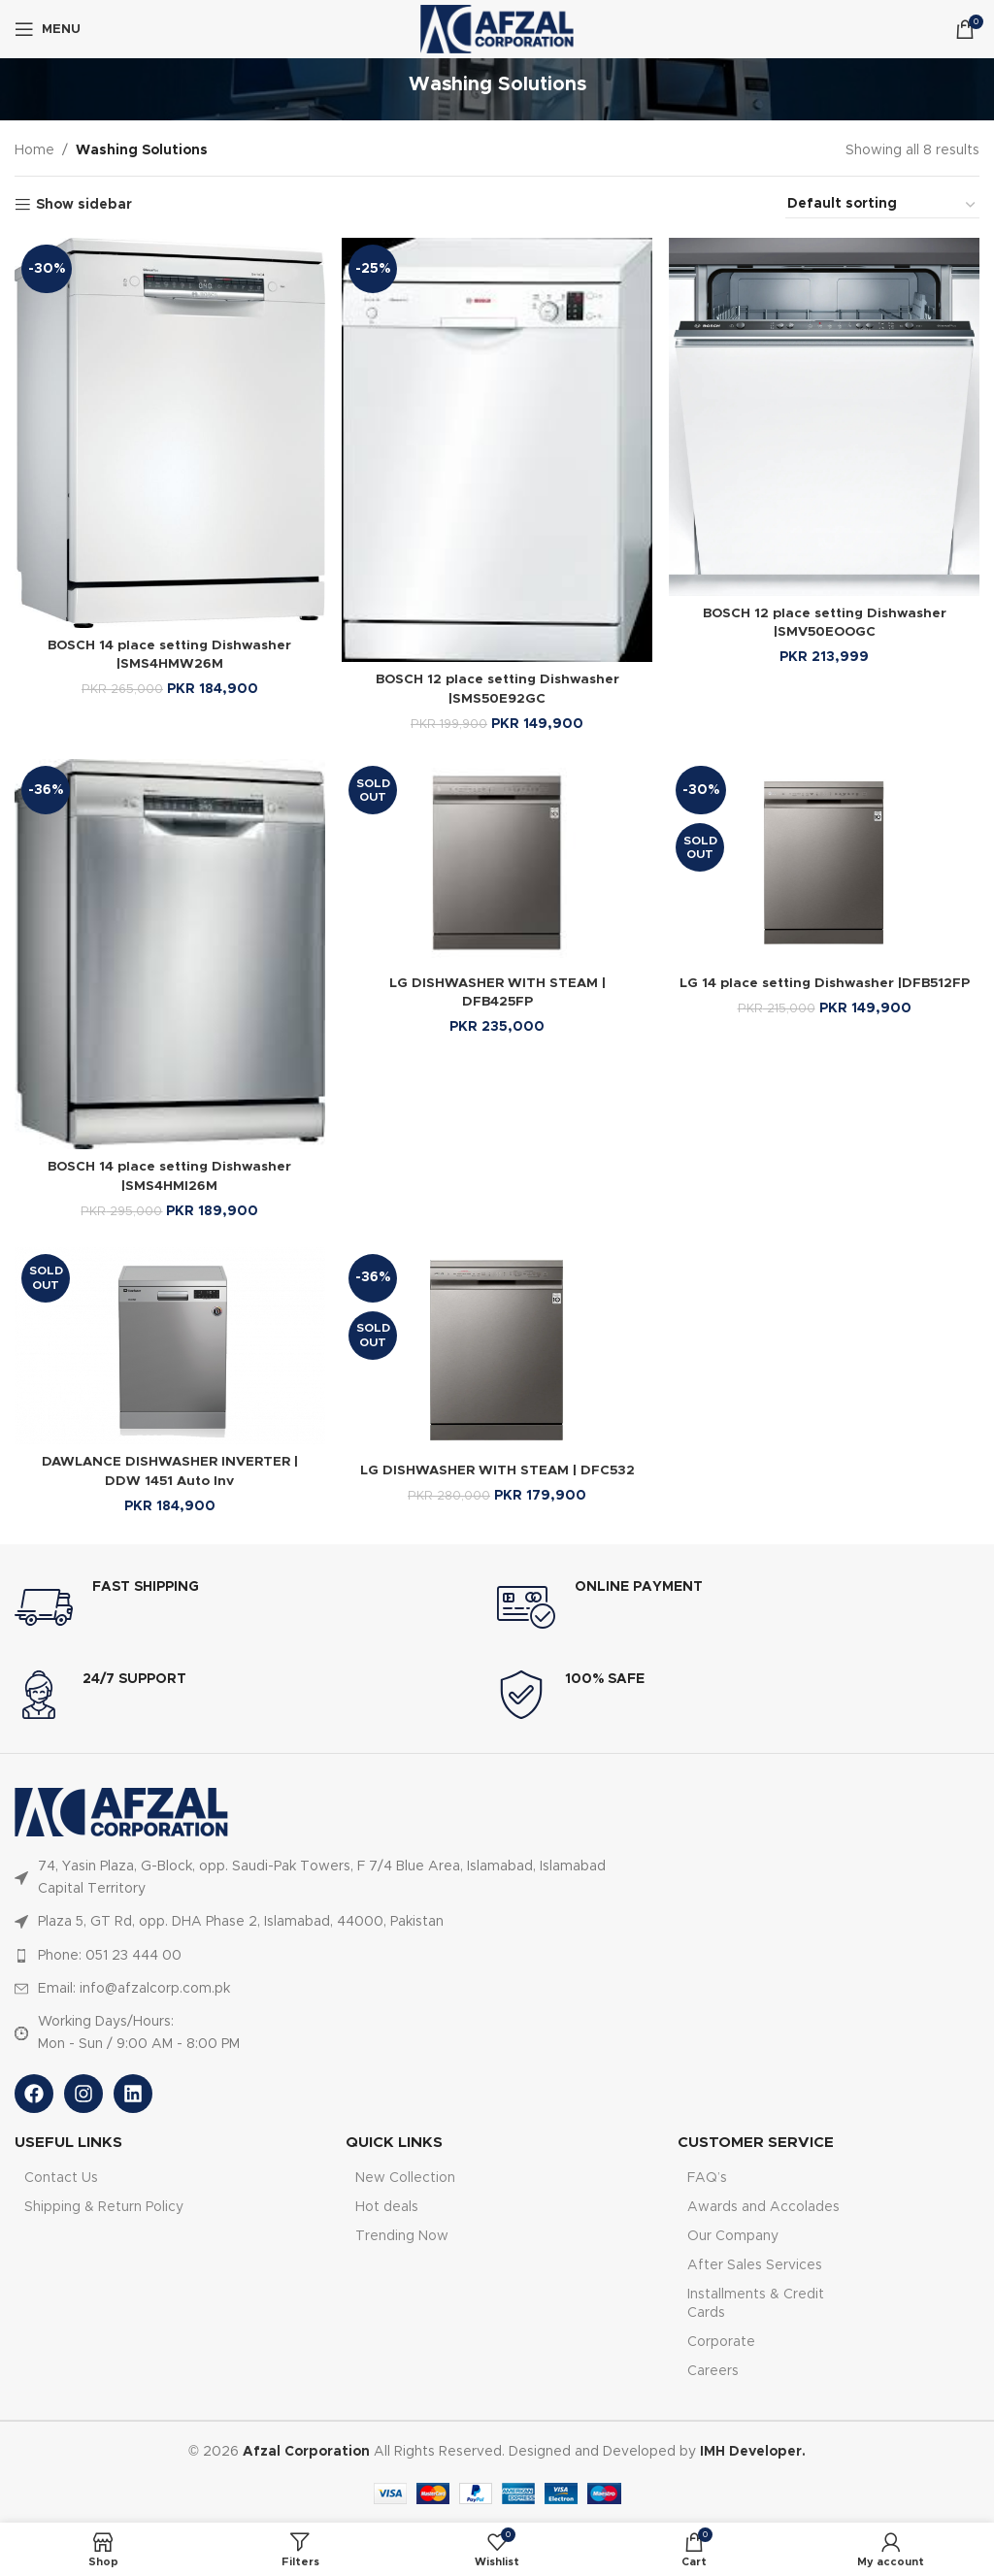  I want to click on [LG 14 place setting Dishwasher |DFB512FP], so click(825, 862).